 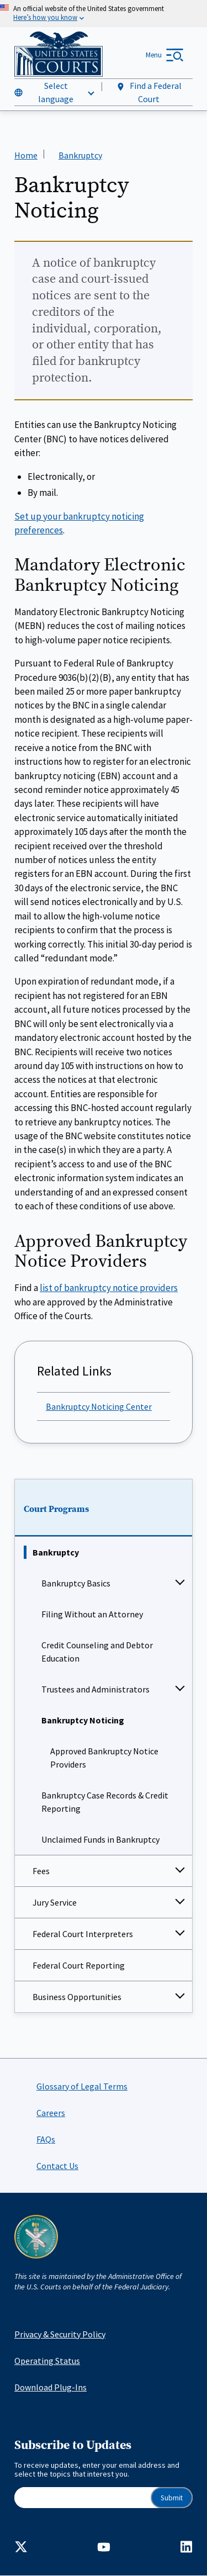 What do you see at coordinates (47, 2360) in the screenshot?
I see `Operating Status` at bounding box center [47, 2360].